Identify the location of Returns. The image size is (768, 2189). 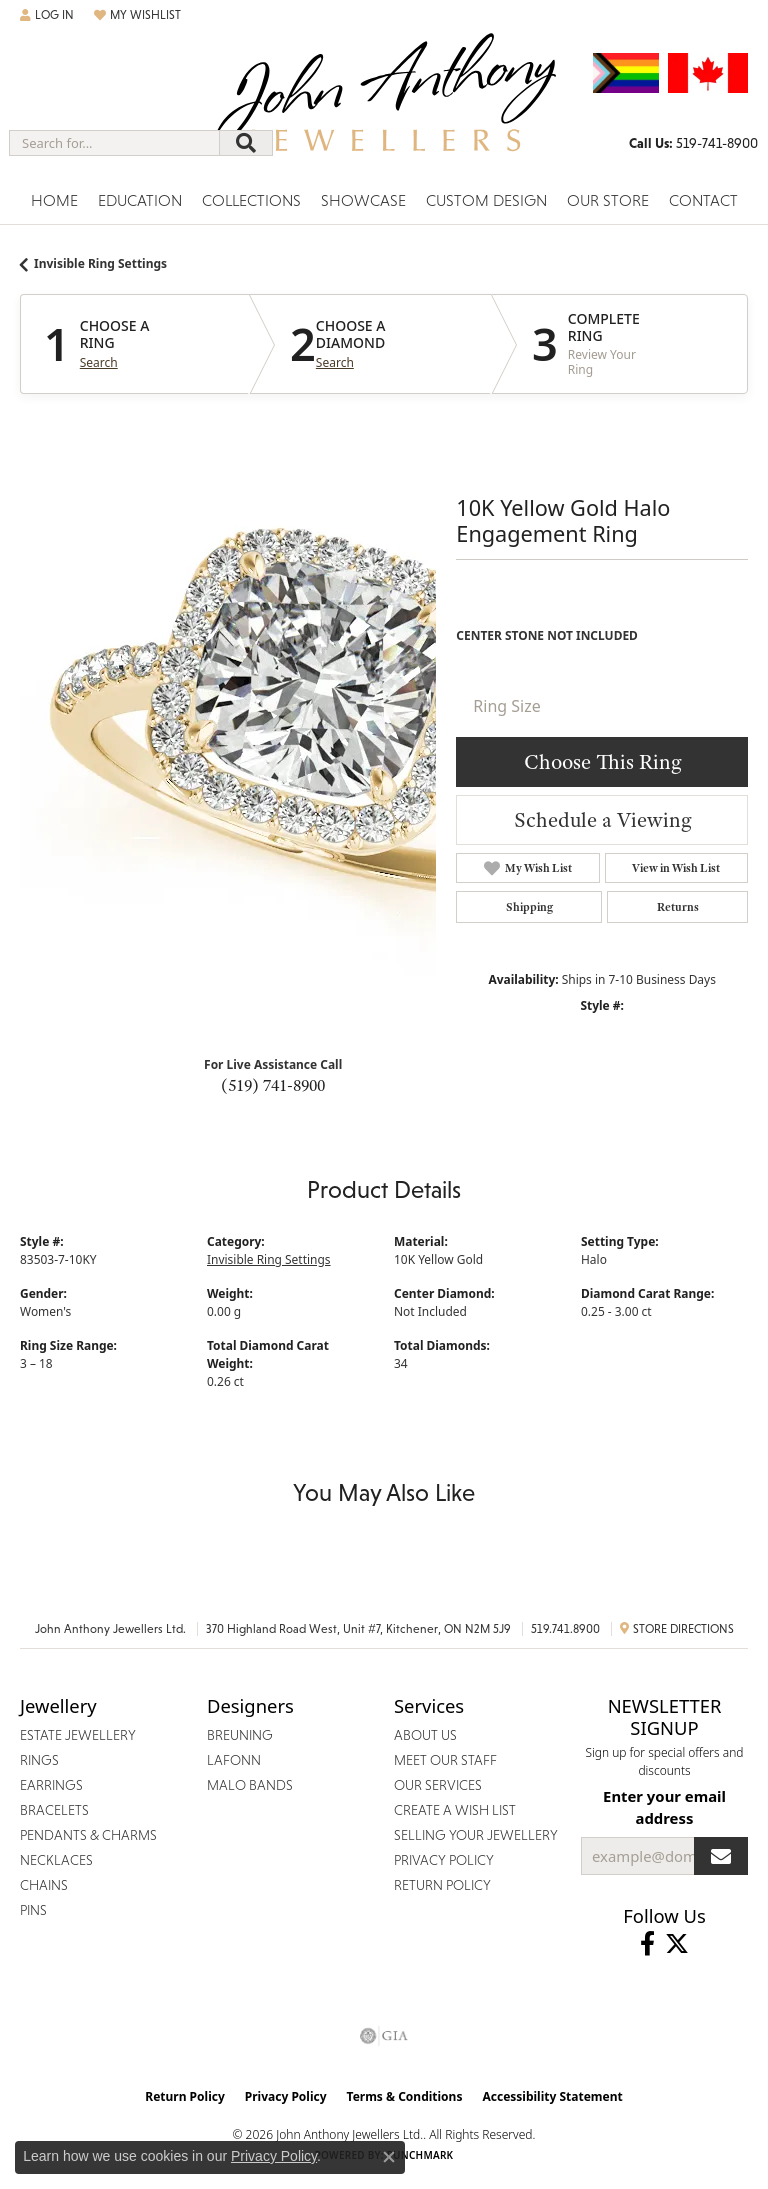
(678, 907).